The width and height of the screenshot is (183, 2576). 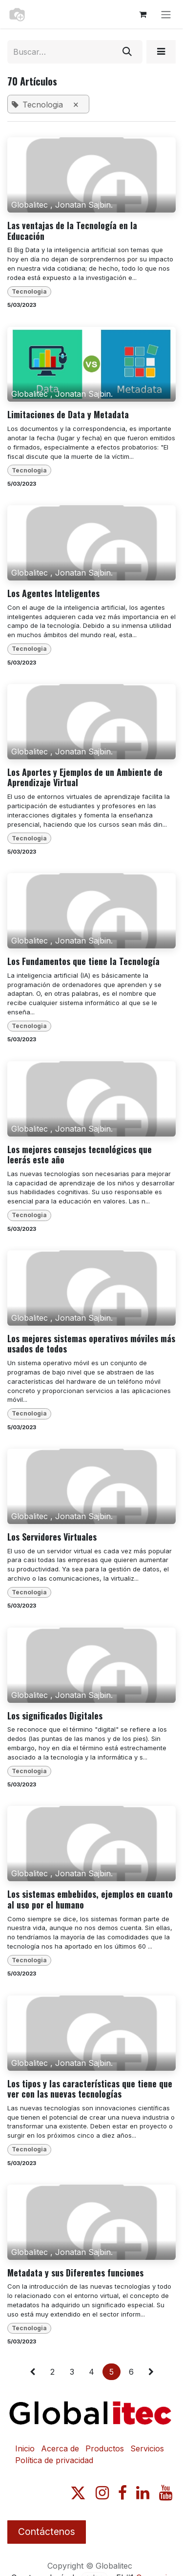 I want to click on Metadata y sus Diferentes funciones, so click(x=75, y=2273).